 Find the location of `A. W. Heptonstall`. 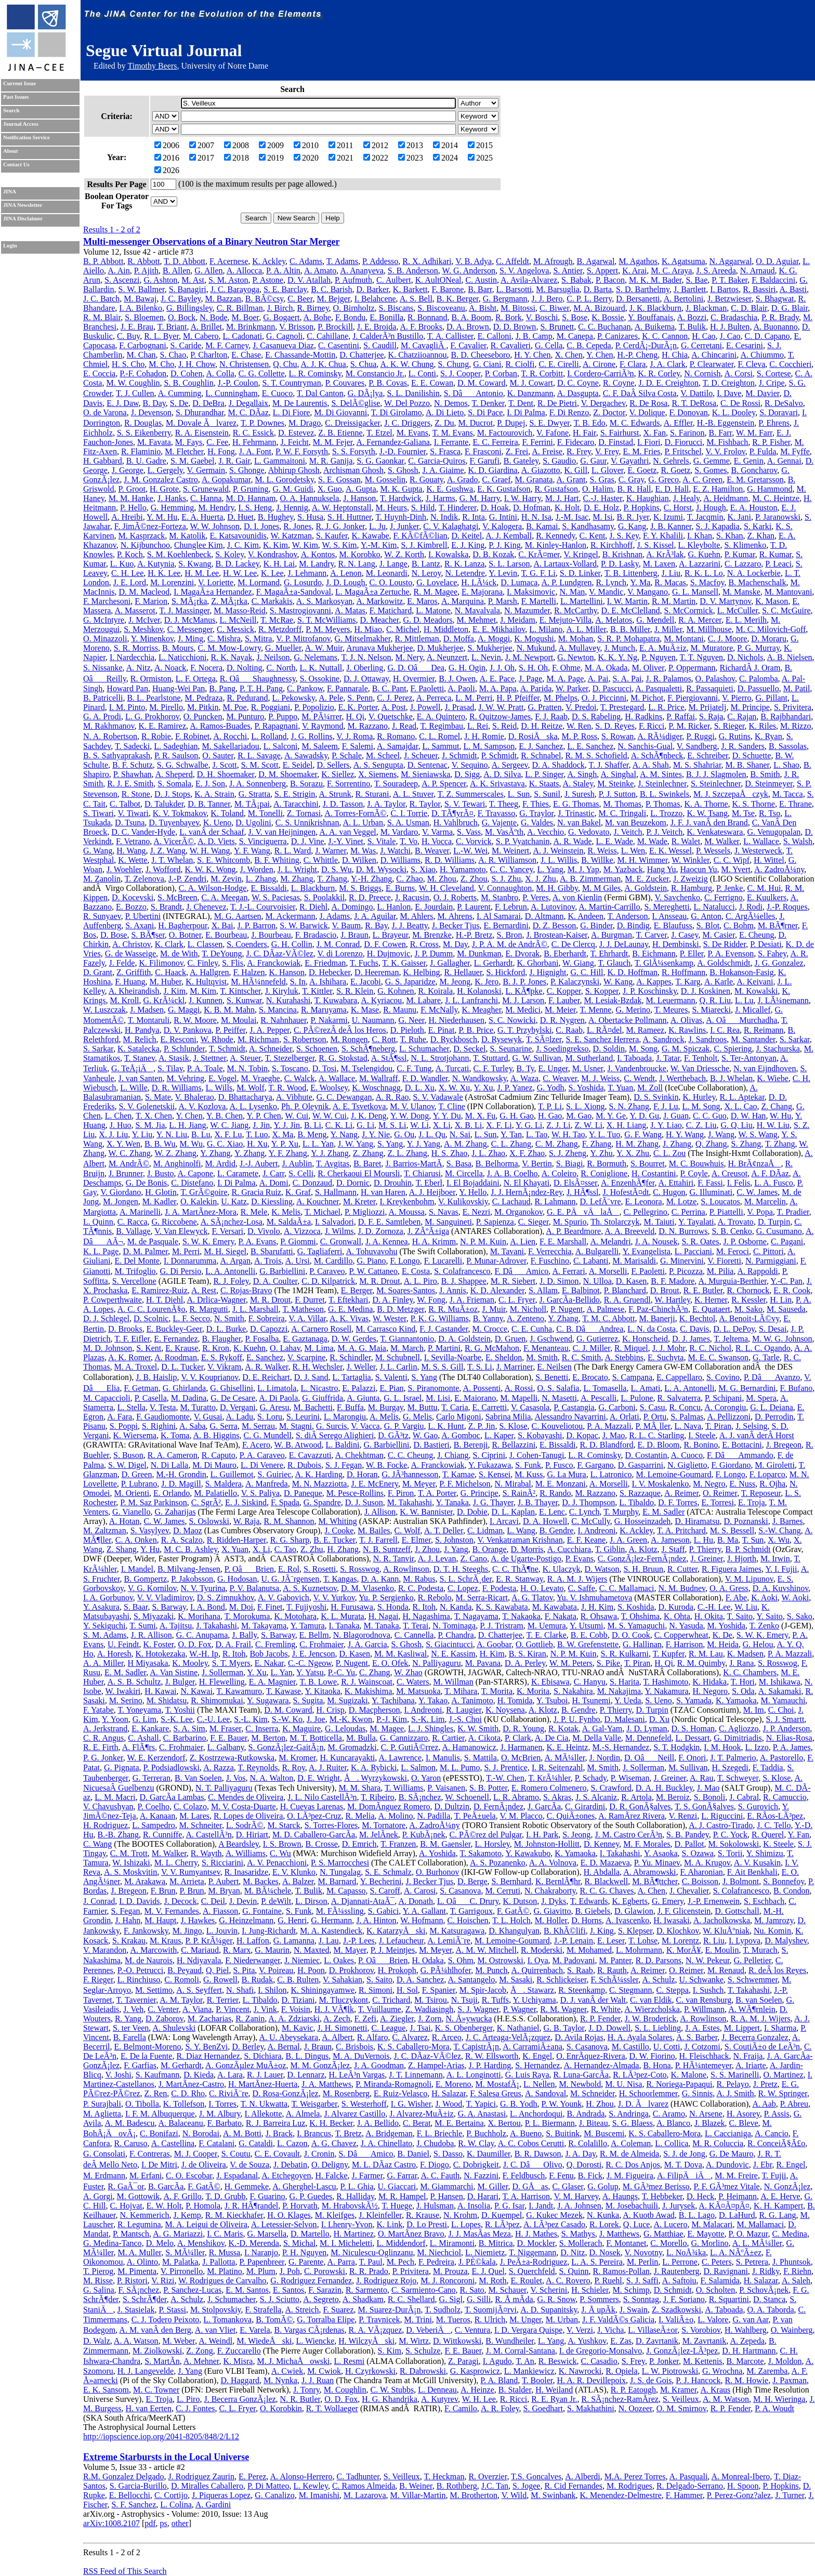

A. W. Heptonstall is located at coordinates (342, 507).